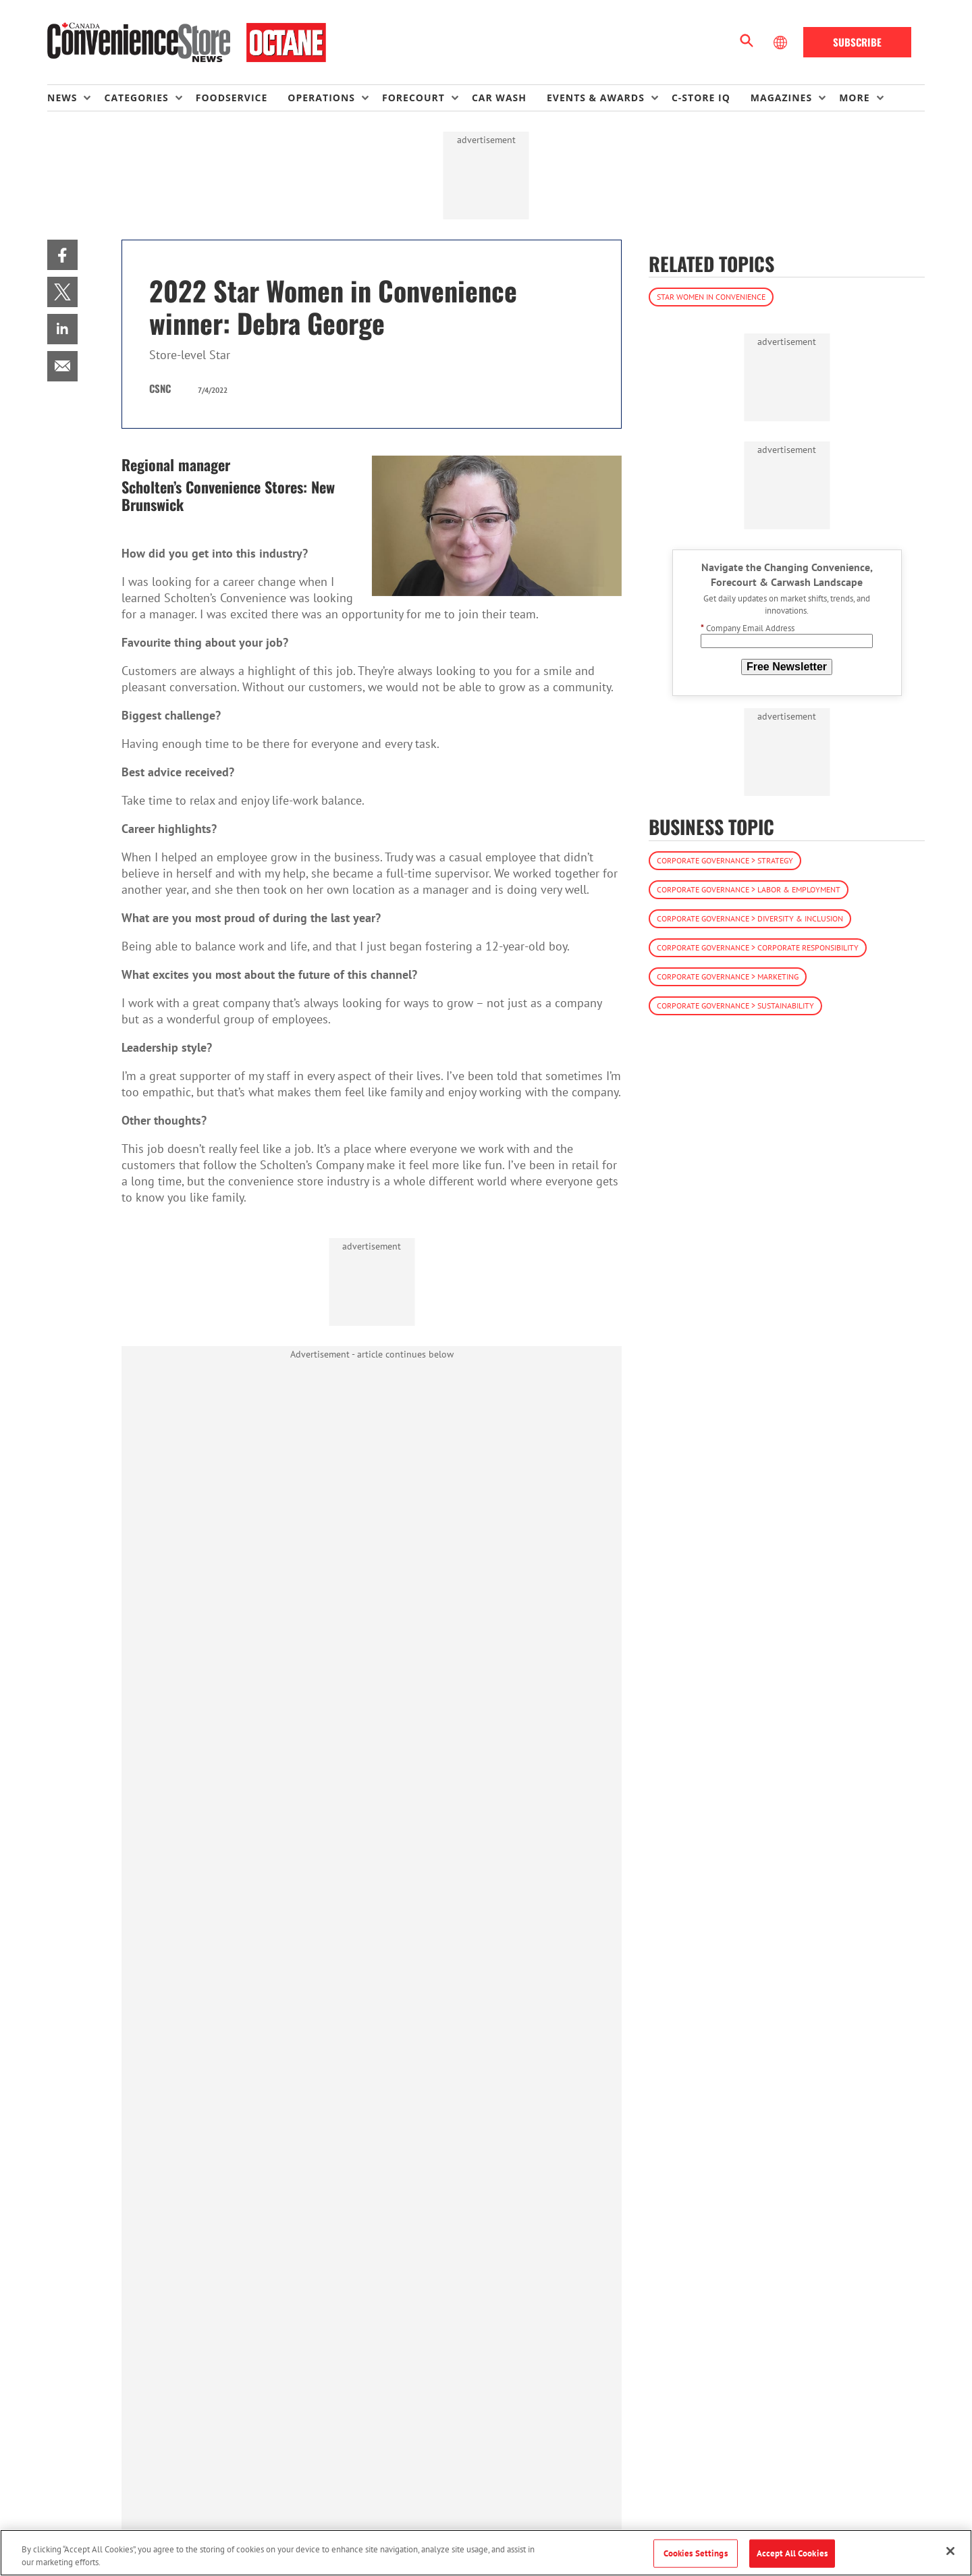  Describe the element at coordinates (62, 97) in the screenshot. I see `News [button]` at that location.